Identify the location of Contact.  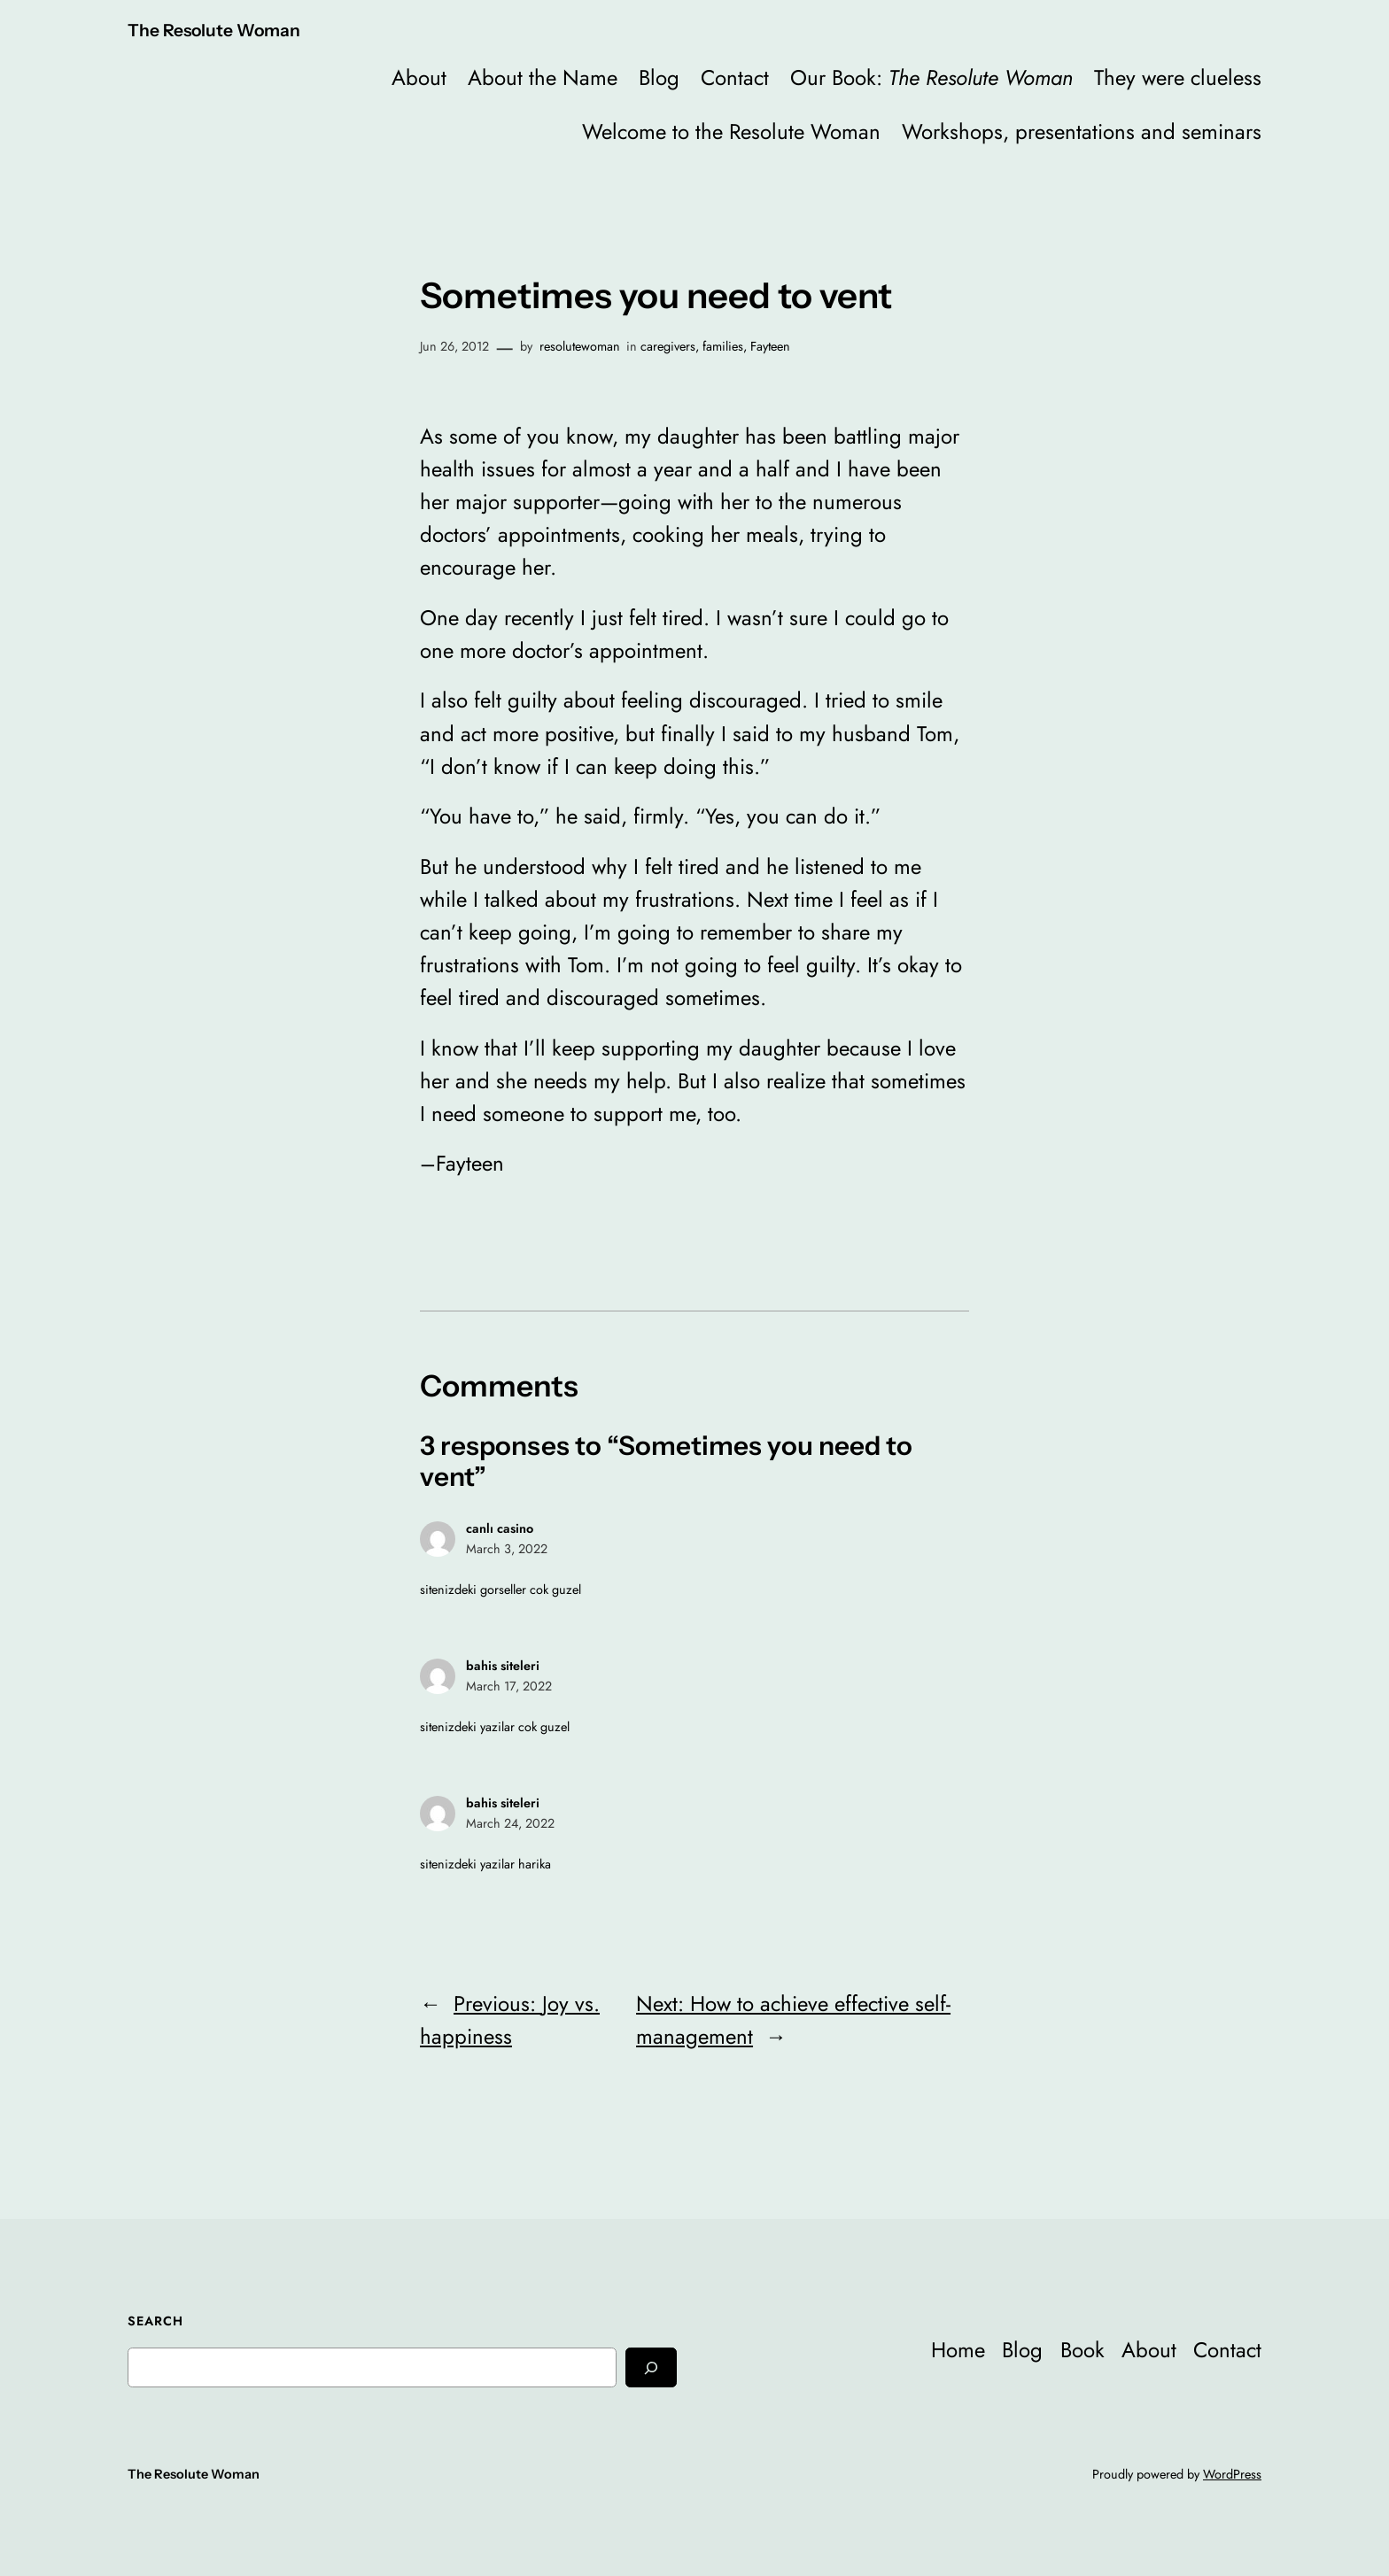
(735, 77).